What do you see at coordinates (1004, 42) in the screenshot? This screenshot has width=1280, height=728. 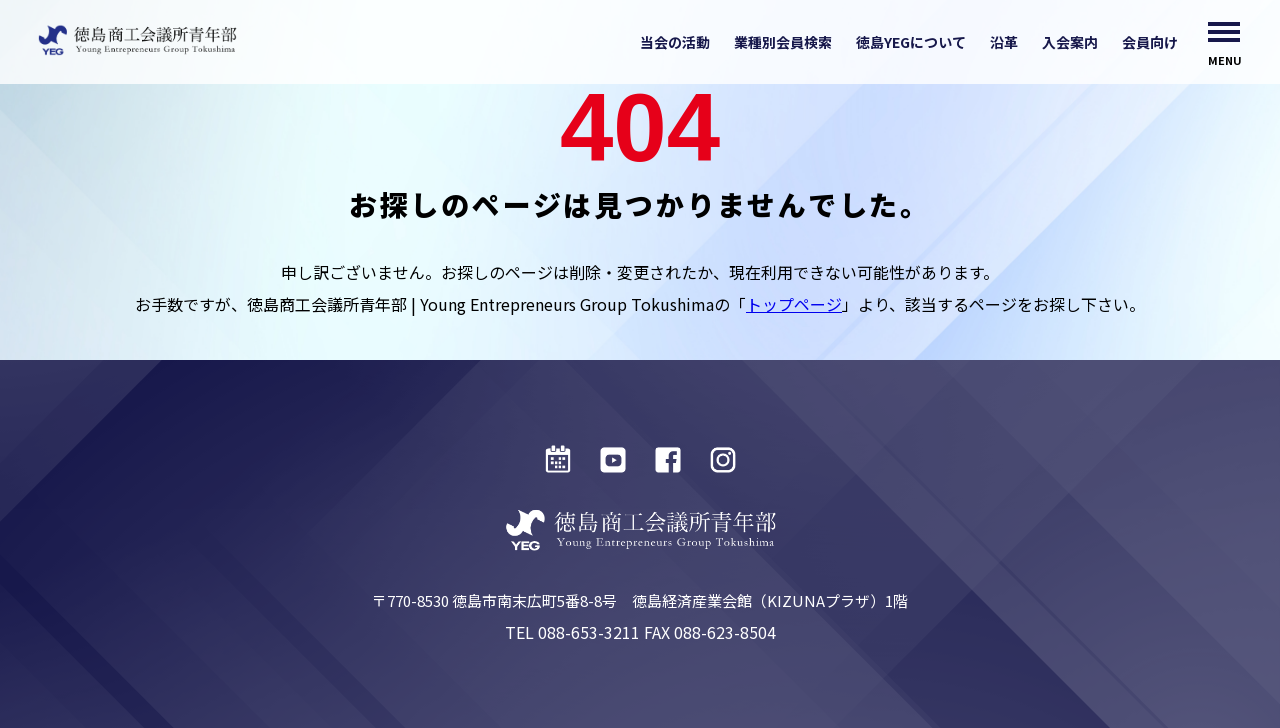 I see `沿革` at bounding box center [1004, 42].